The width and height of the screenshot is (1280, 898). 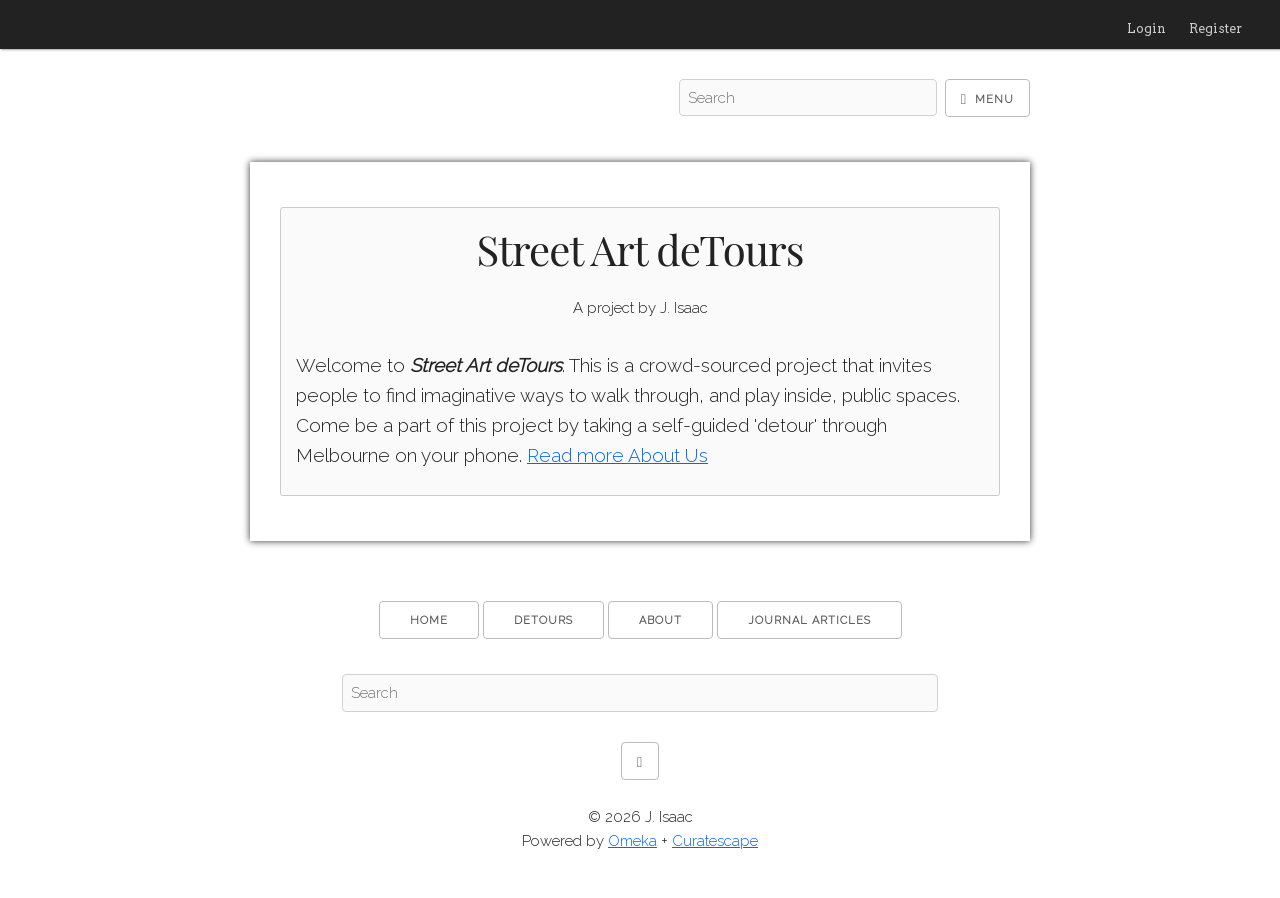 I want to click on Journal Articles, so click(x=809, y=620).